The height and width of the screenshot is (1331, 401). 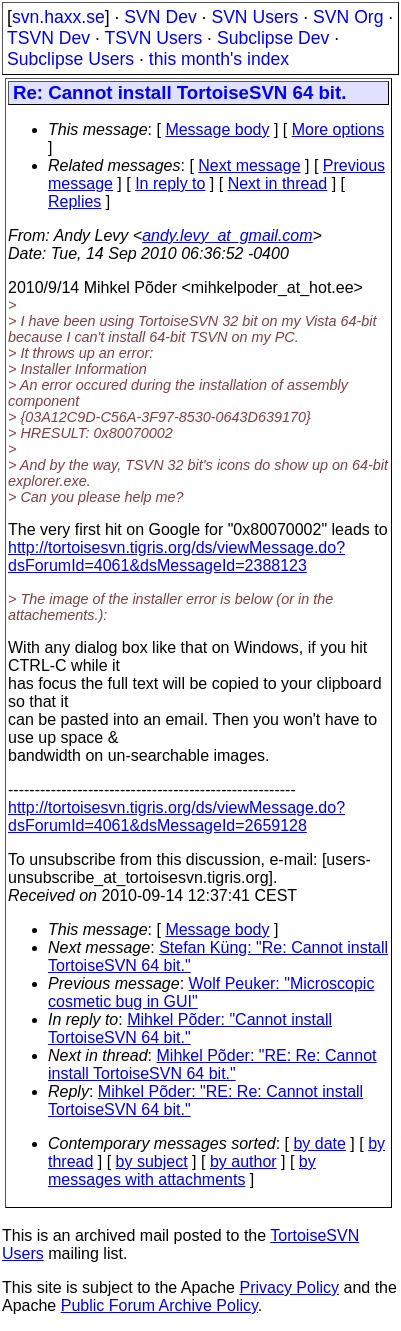 What do you see at coordinates (176, 816) in the screenshot?
I see `http://tortoisesvn.tigris.org/ds/viewMessage.do?dsForumId=4061&dsMessageId=2659128` at bounding box center [176, 816].